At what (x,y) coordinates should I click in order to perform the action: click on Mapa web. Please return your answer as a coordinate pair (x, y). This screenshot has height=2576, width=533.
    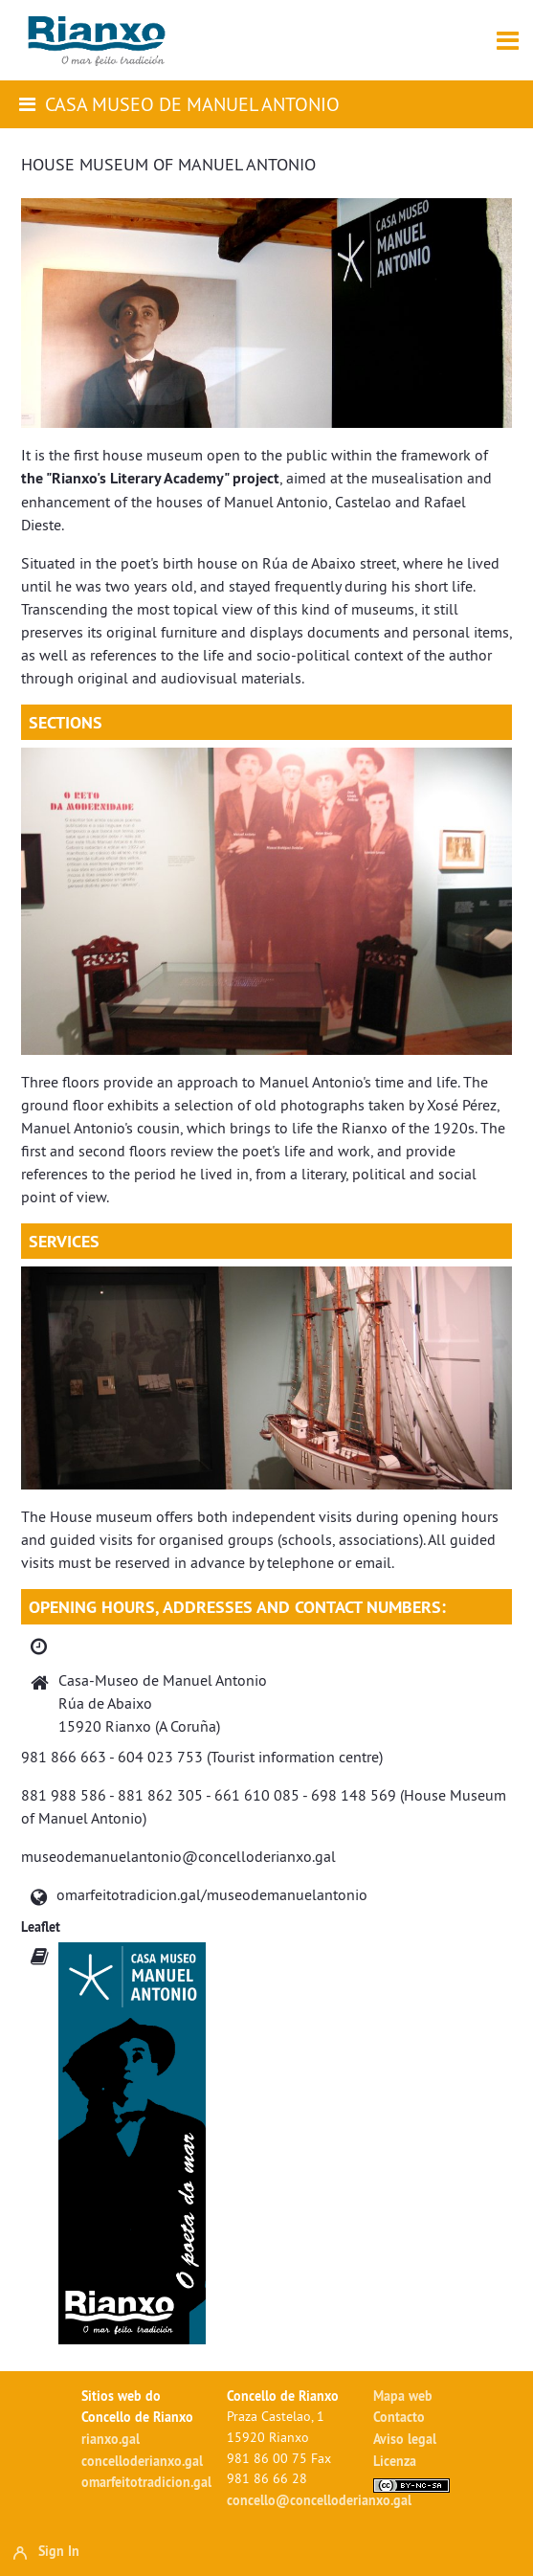
    Looking at the image, I should click on (403, 2395).